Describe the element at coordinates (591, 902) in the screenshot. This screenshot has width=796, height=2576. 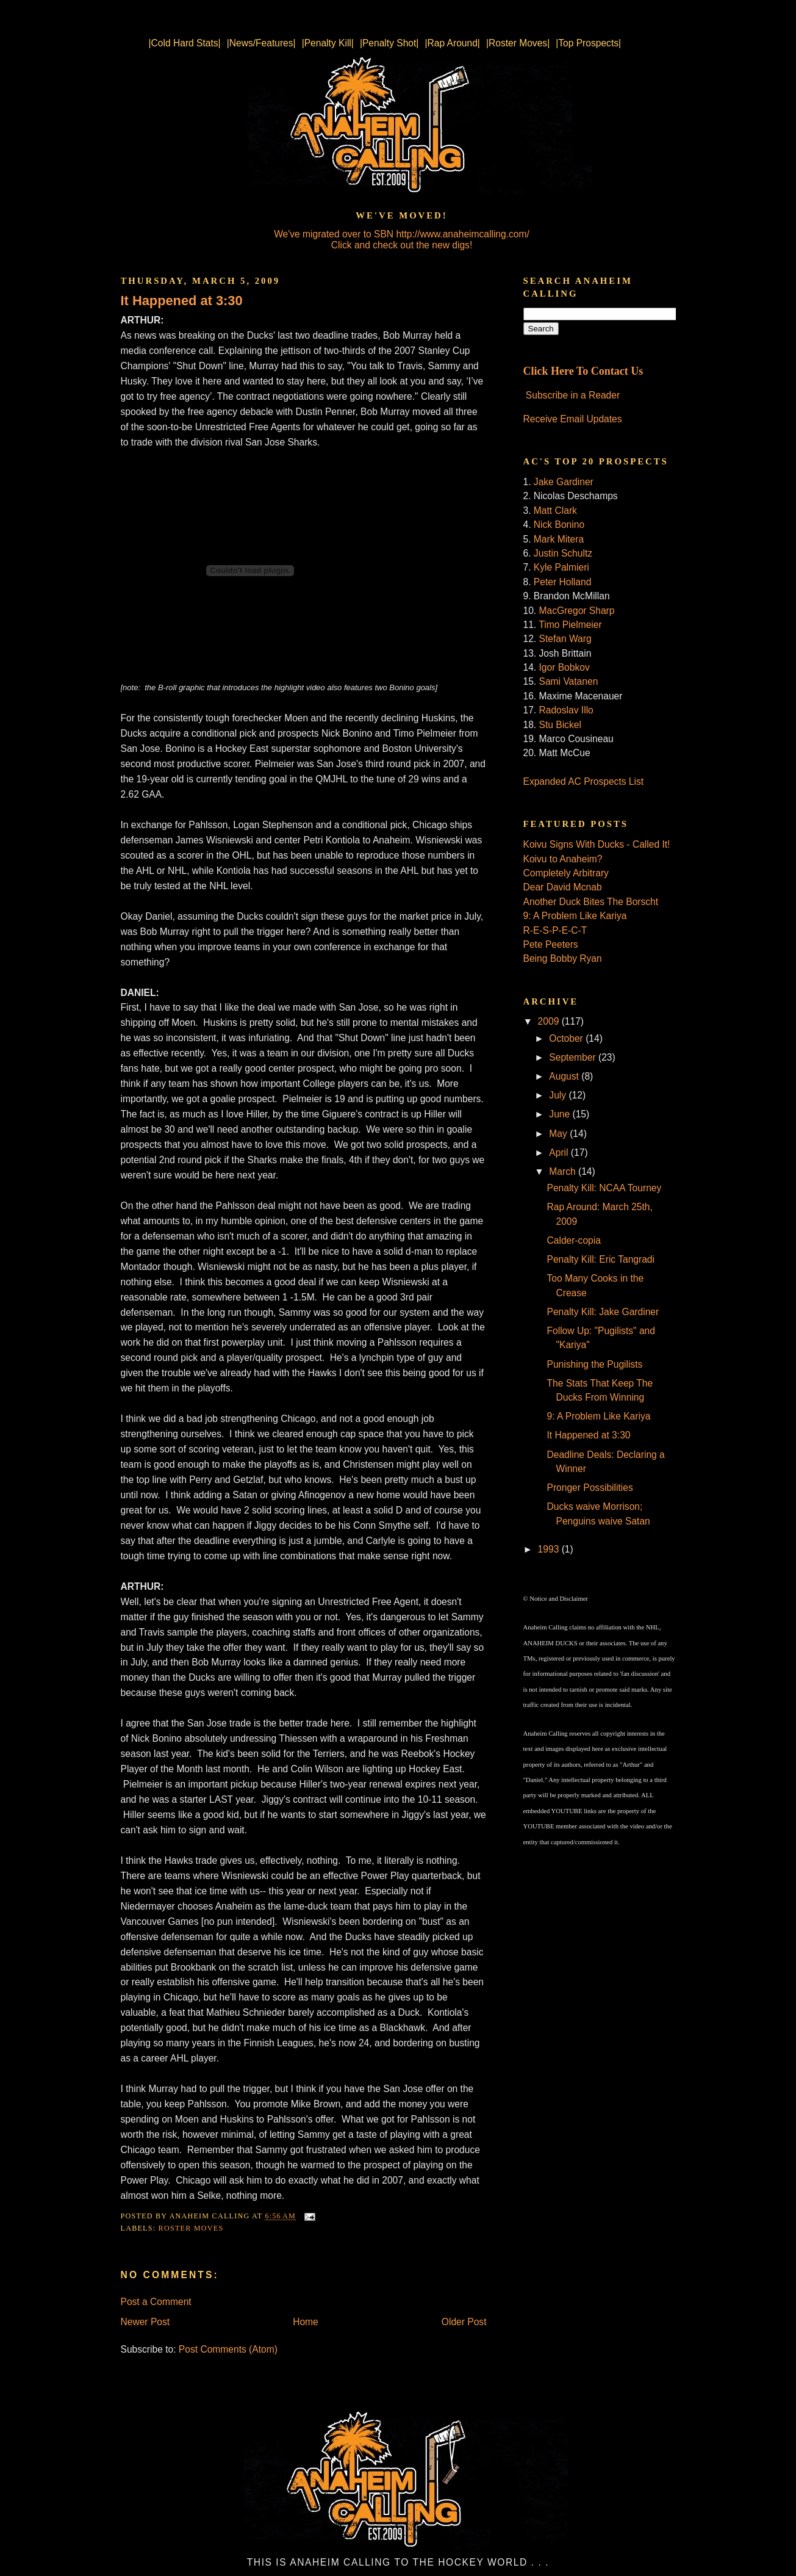
I see `Another Duck Bites The Borscht` at that location.